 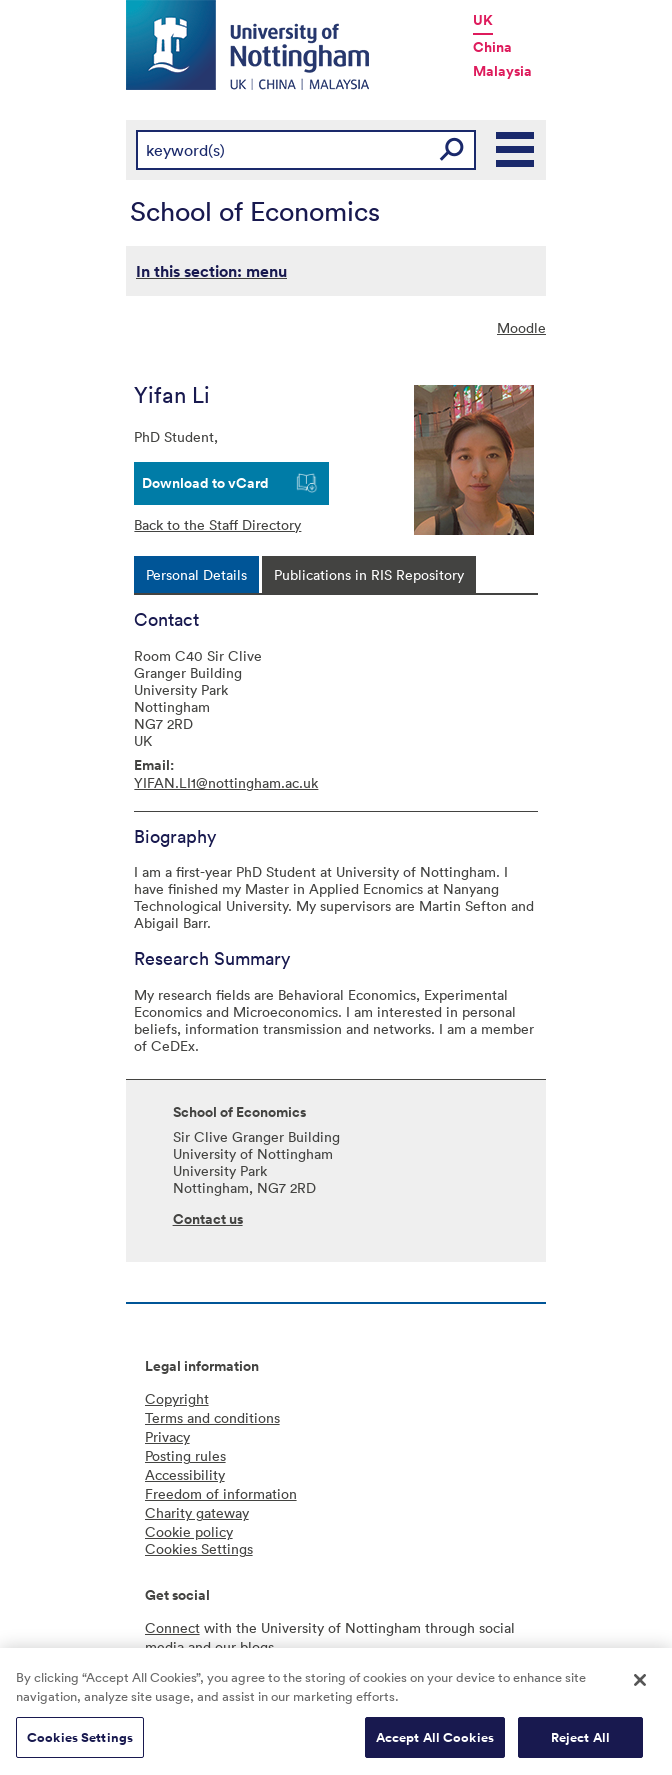 I want to click on Accessibility, so click(x=185, y=1474).